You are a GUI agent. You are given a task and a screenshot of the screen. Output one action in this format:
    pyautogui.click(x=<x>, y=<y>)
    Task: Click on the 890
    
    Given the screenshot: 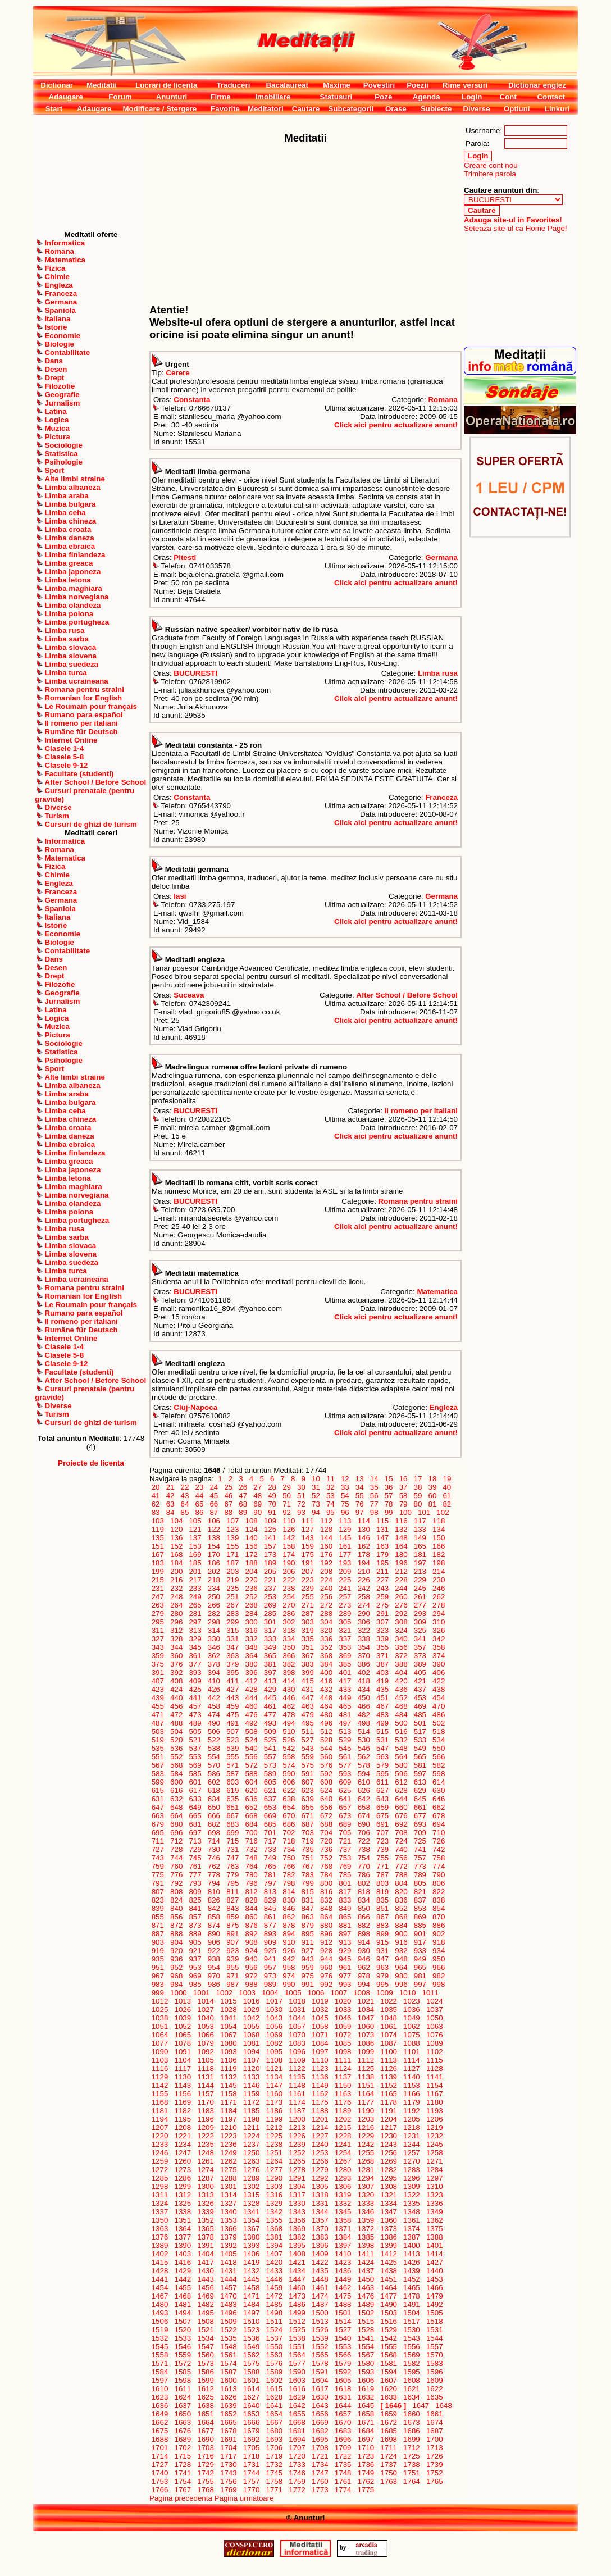 What is the action you would take?
    pyautogui.click(x=214, y=1933)
    